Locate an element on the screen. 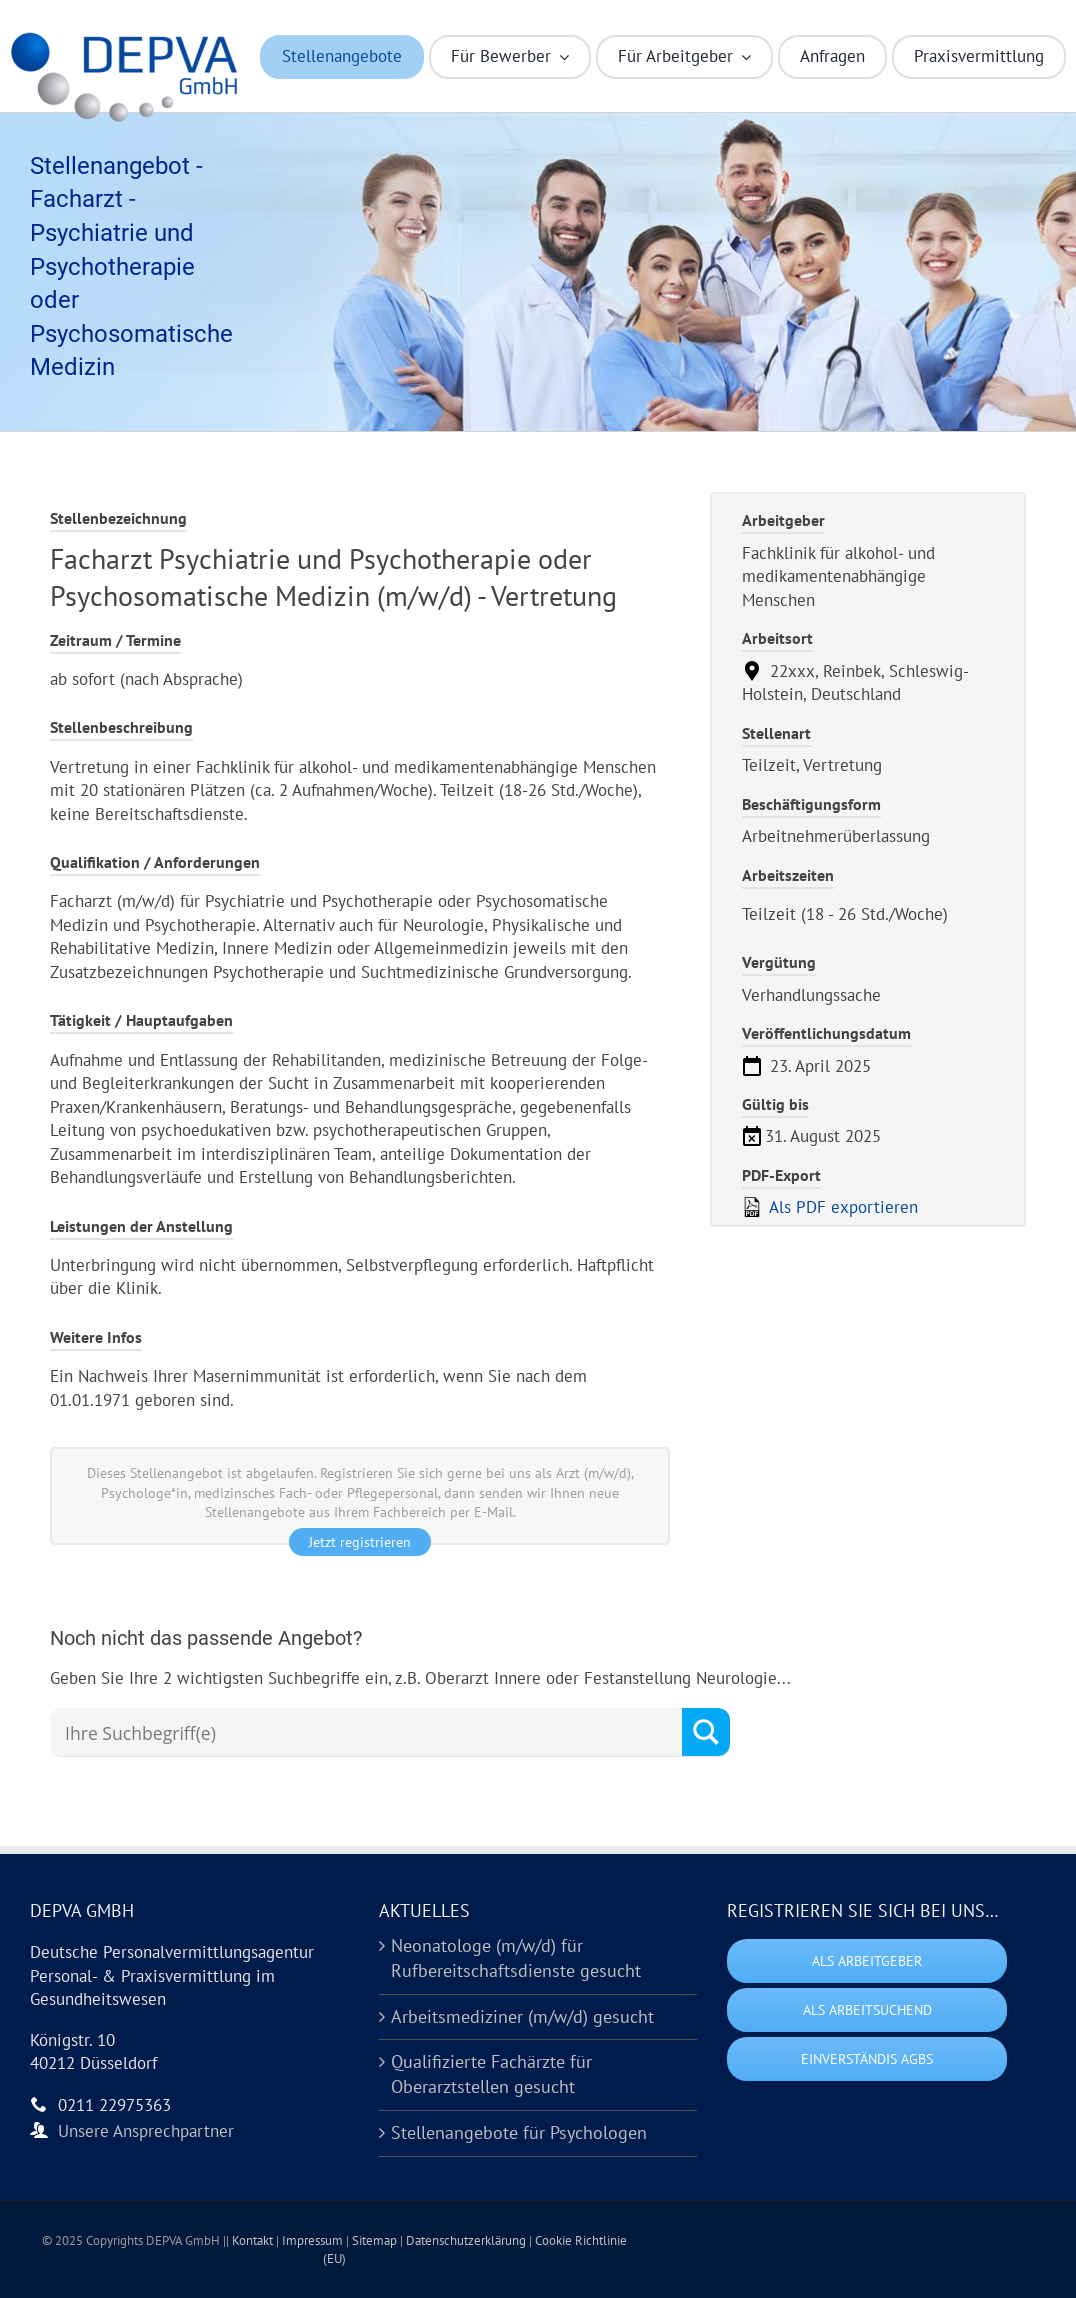 This screenshot has height=2298, width=1076. Kontakt is located at coordinates (254, 2240).